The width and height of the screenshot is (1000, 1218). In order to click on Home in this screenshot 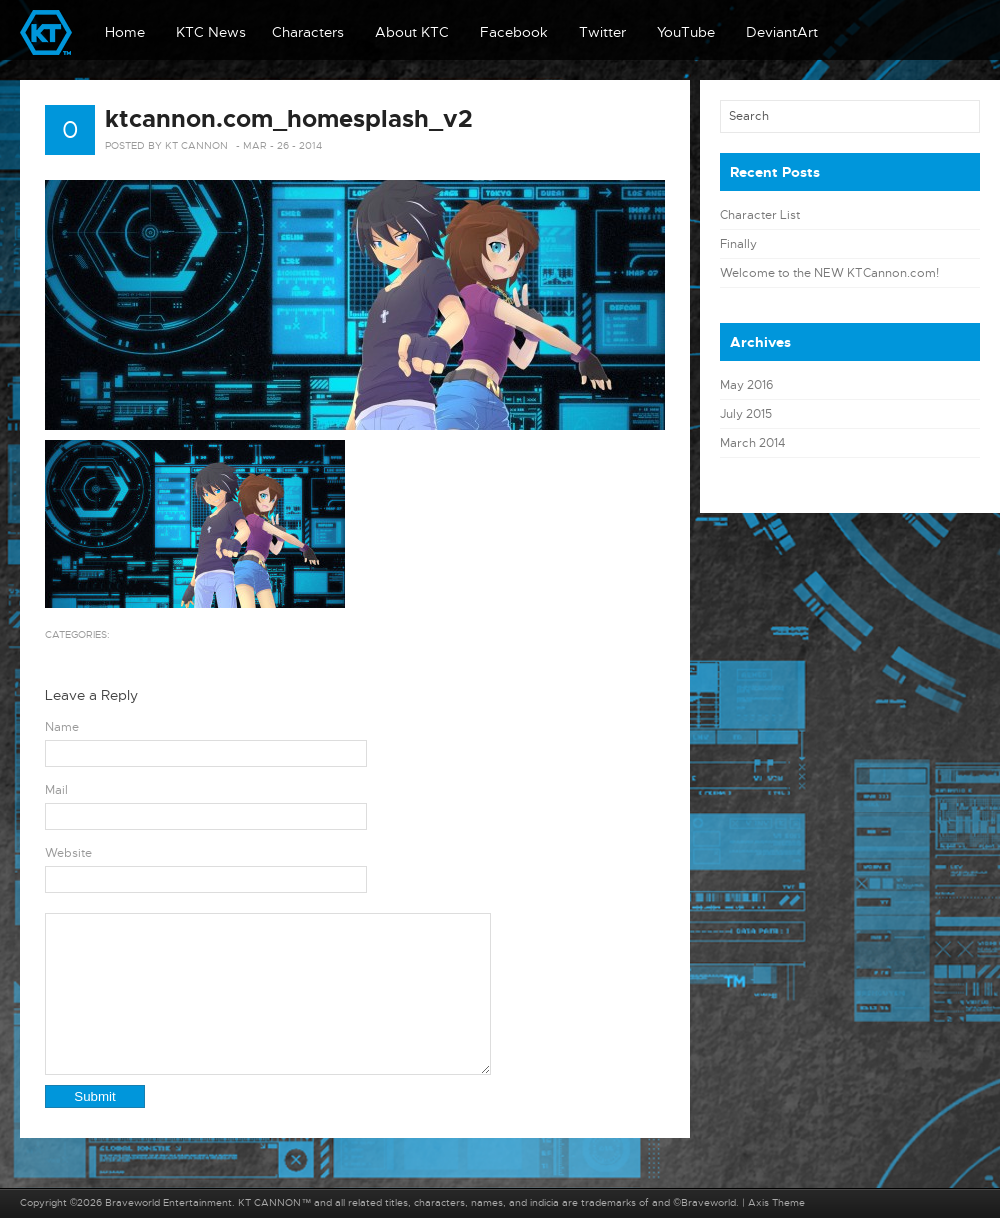, I will do `click(125, 32)`.